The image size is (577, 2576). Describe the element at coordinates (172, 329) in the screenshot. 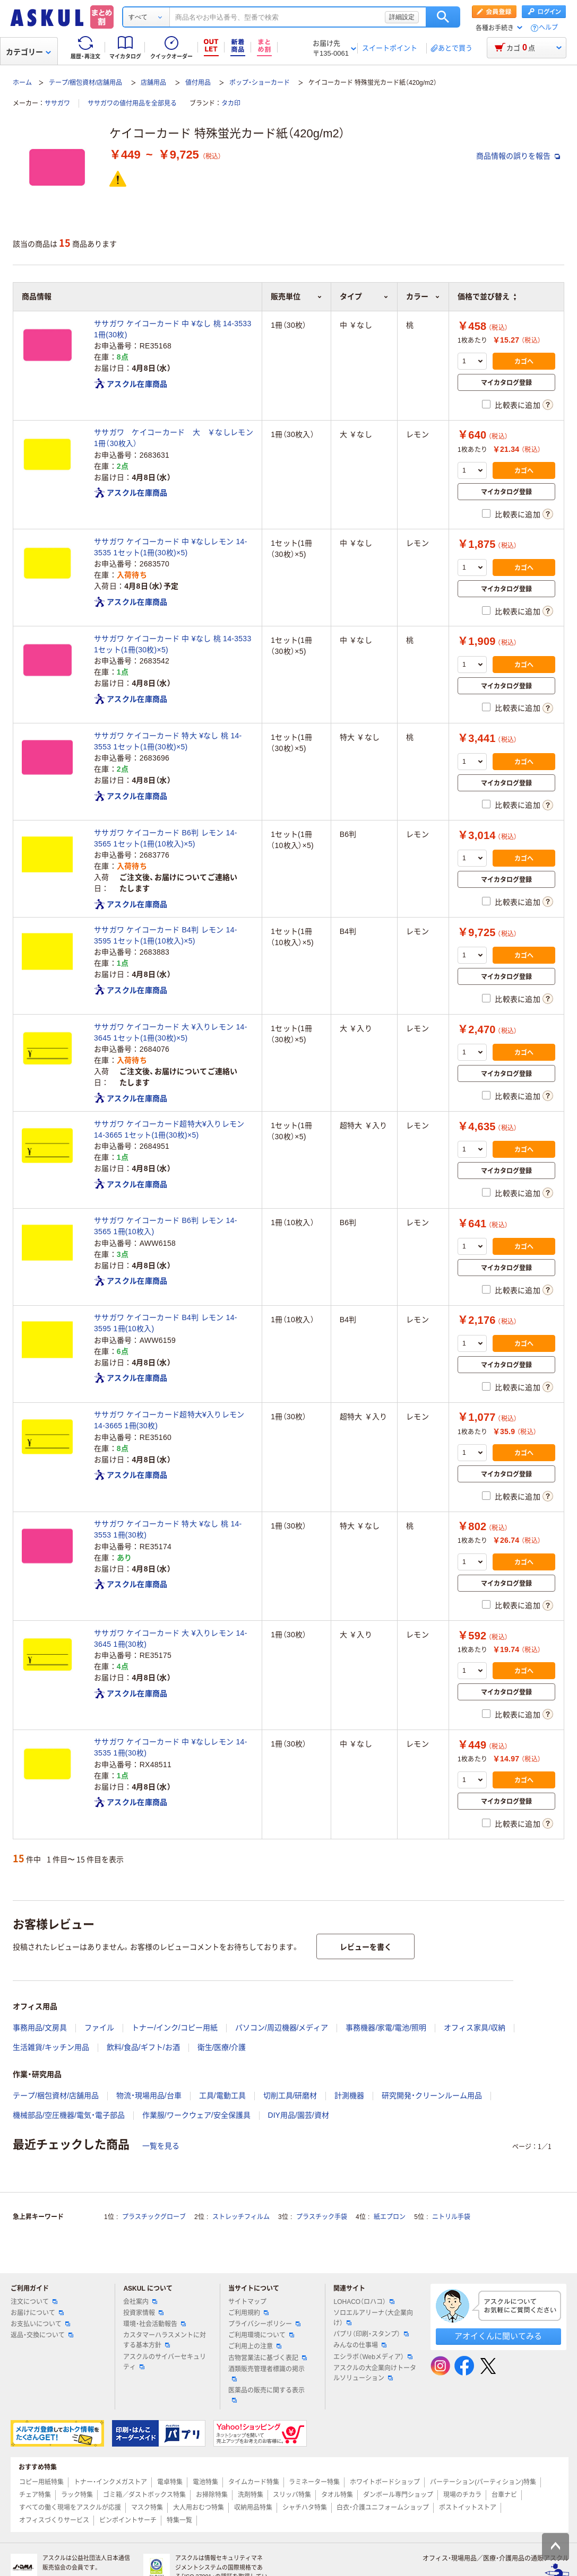

I see `ササガワ ケイコーカード 中 ¥なし 桃 14-3533 1冊(30枚)` at that location.